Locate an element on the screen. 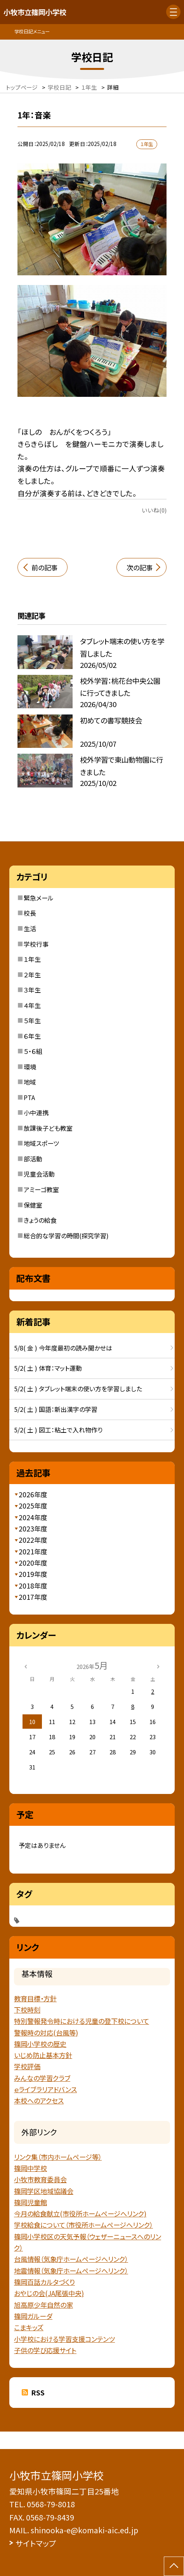 Image resolution: width=184 pixels, height=2576 pixels. 台風情報（気象庁ホームページへリンク） is located at coordinates (71, 2259).